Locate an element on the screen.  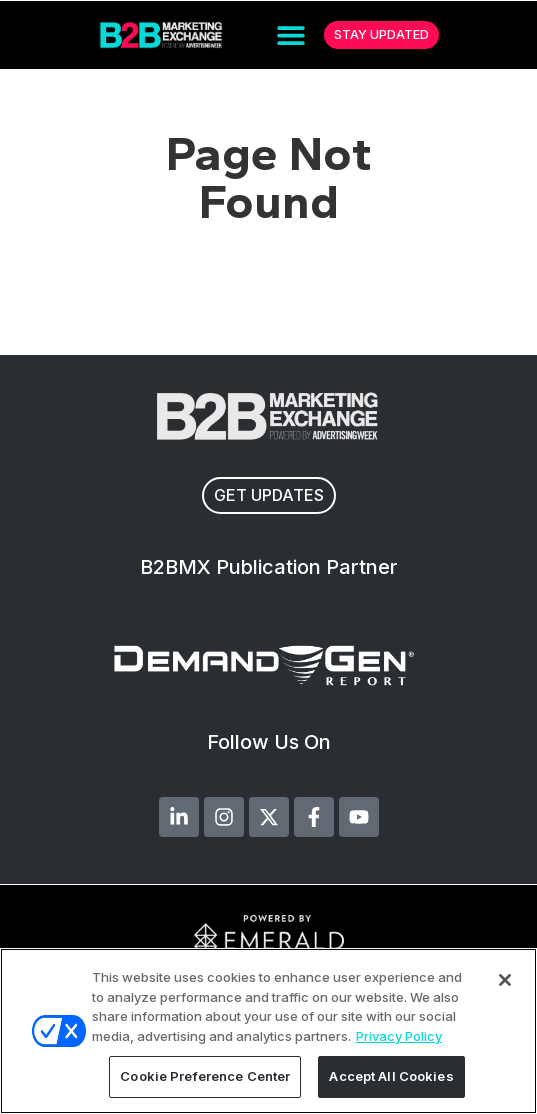
Accept All Cookies is located at coordinates (391, 1076).